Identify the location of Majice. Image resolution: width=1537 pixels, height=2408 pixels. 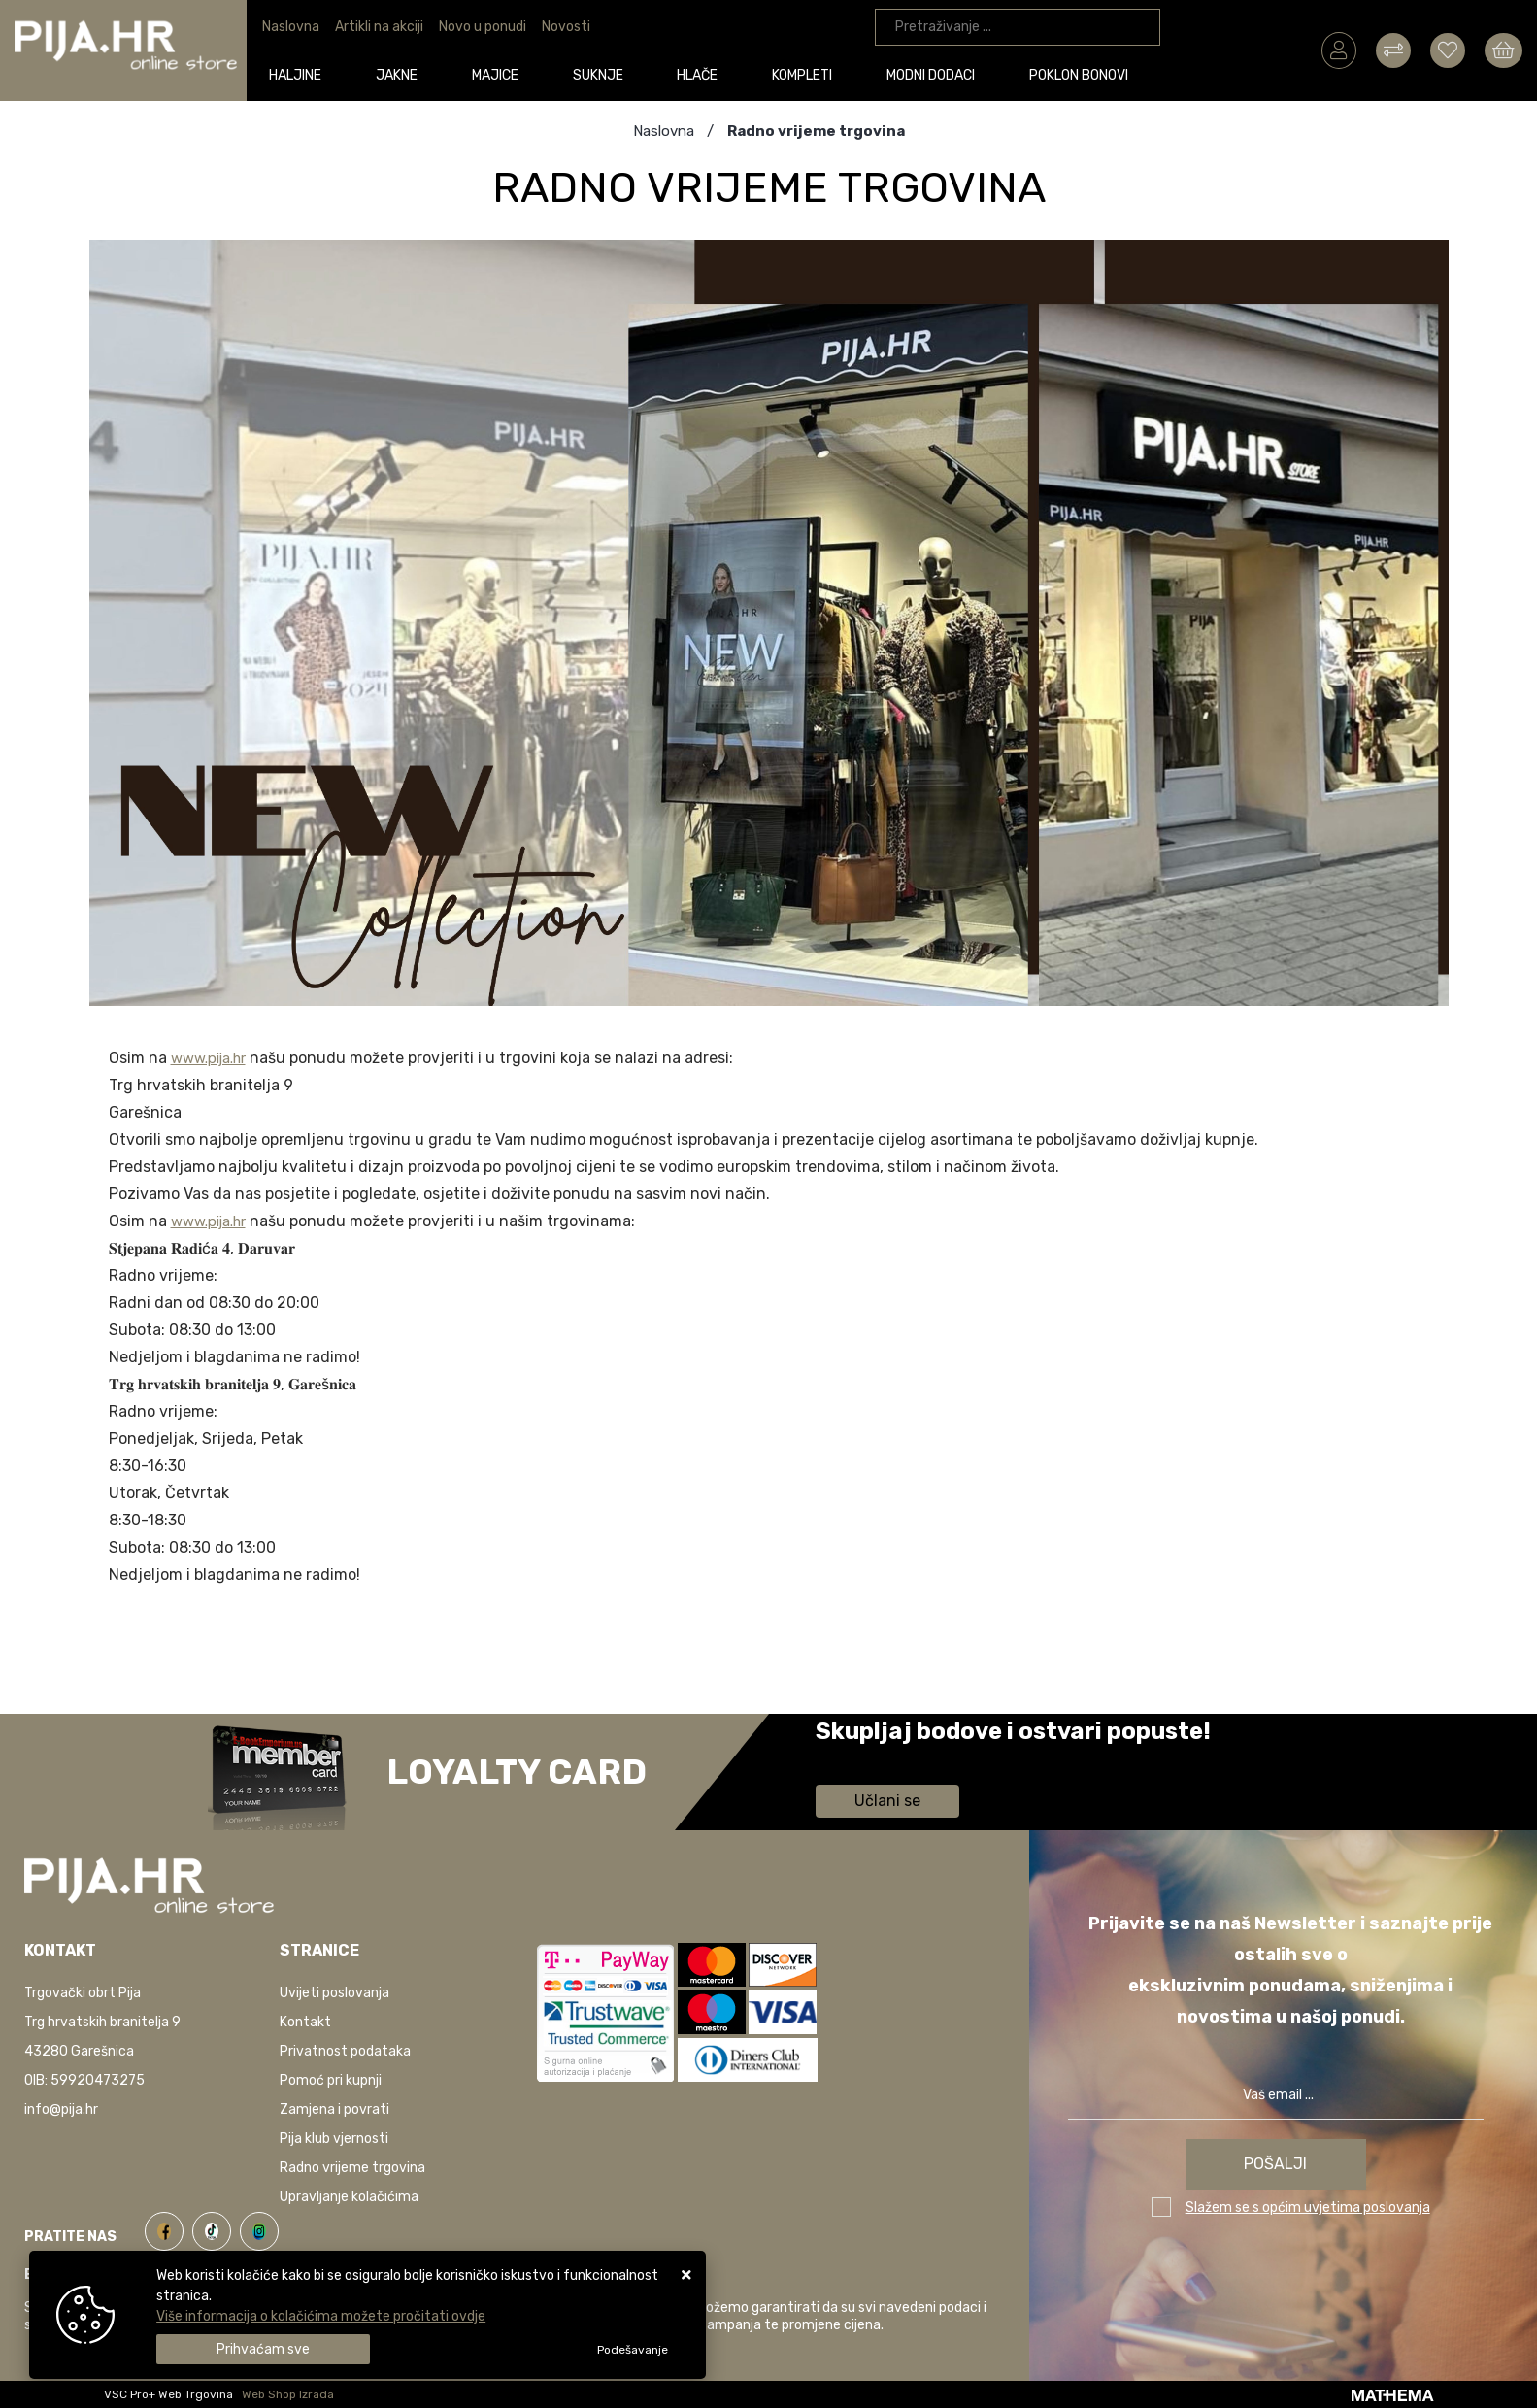
(499, 74).